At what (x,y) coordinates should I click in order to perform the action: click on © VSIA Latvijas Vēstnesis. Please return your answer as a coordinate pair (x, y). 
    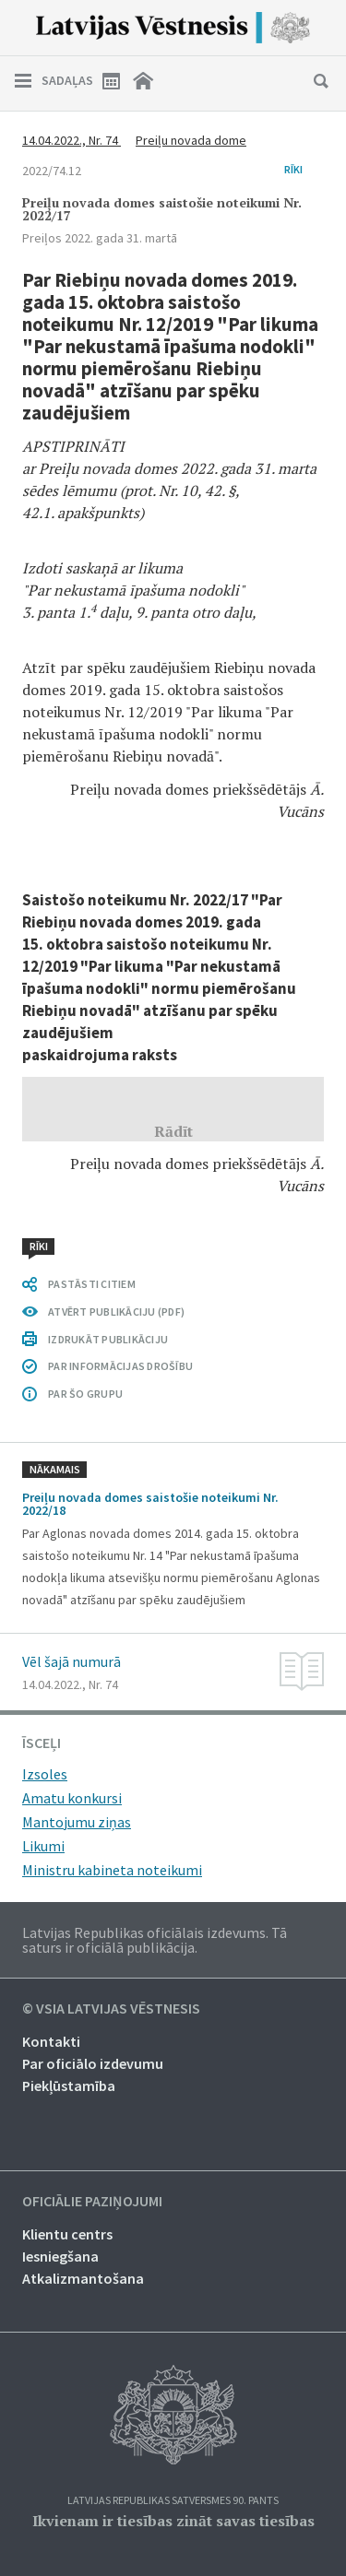
    Looking at the image, I should click on (111, 2009).